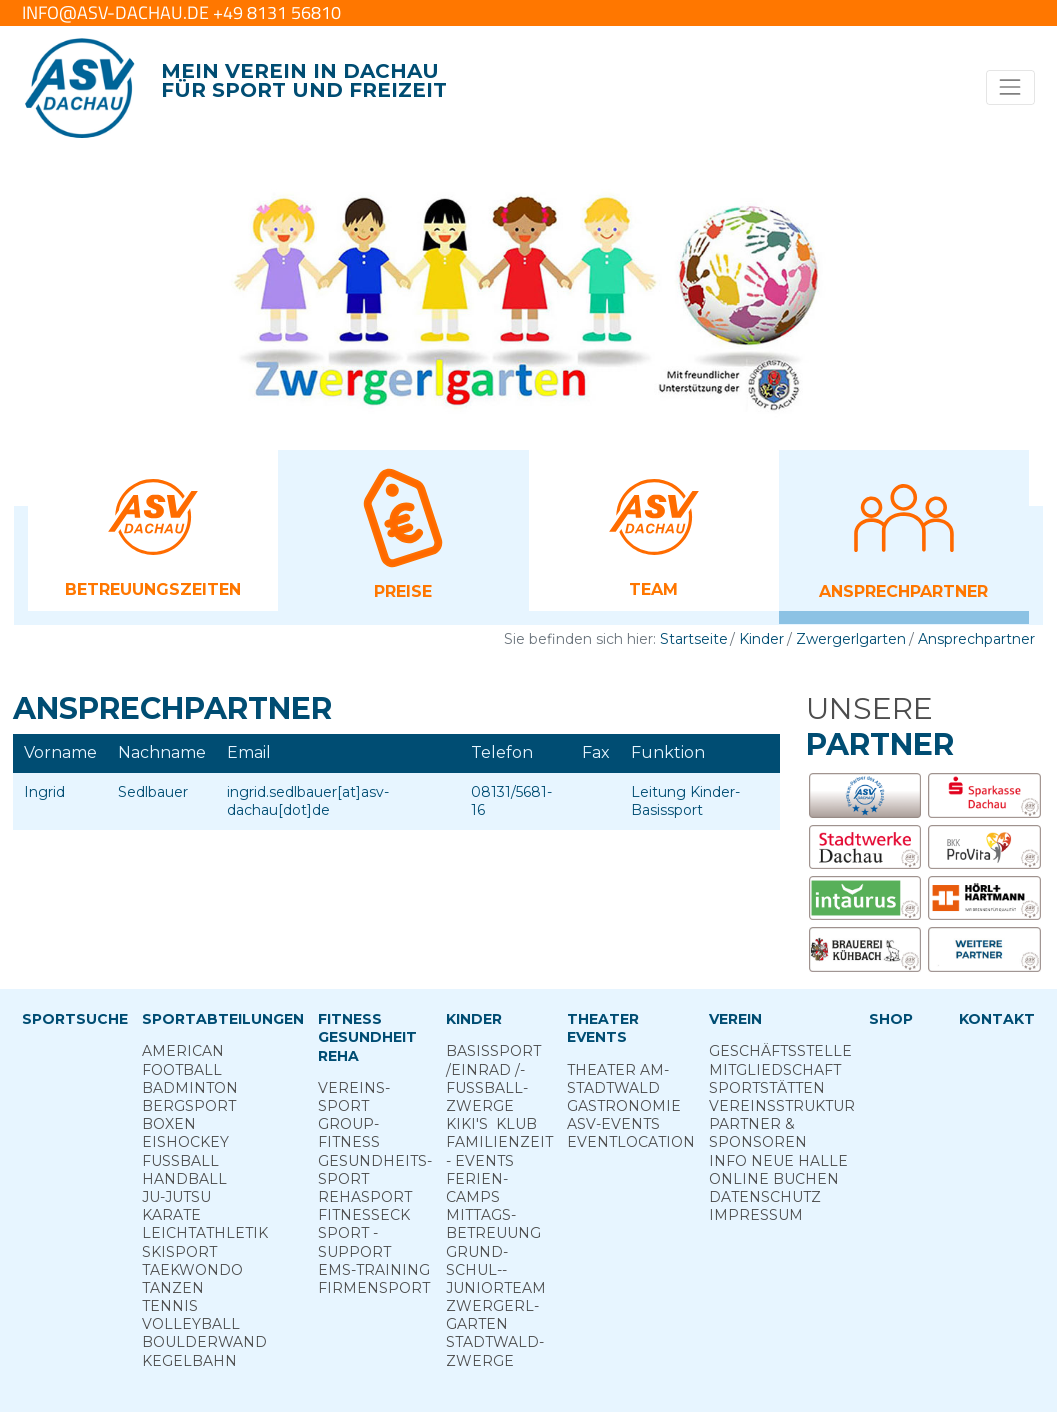 Image resolution: width=1057 pixels, height=1412 pixels. I want to click on Reha­sport, so click(365, 1197).